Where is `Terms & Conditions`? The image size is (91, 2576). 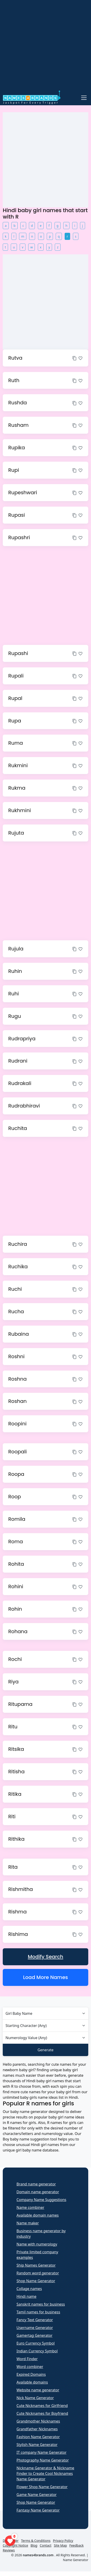 Terms & Conditions is located at coordinates (36, 2540).